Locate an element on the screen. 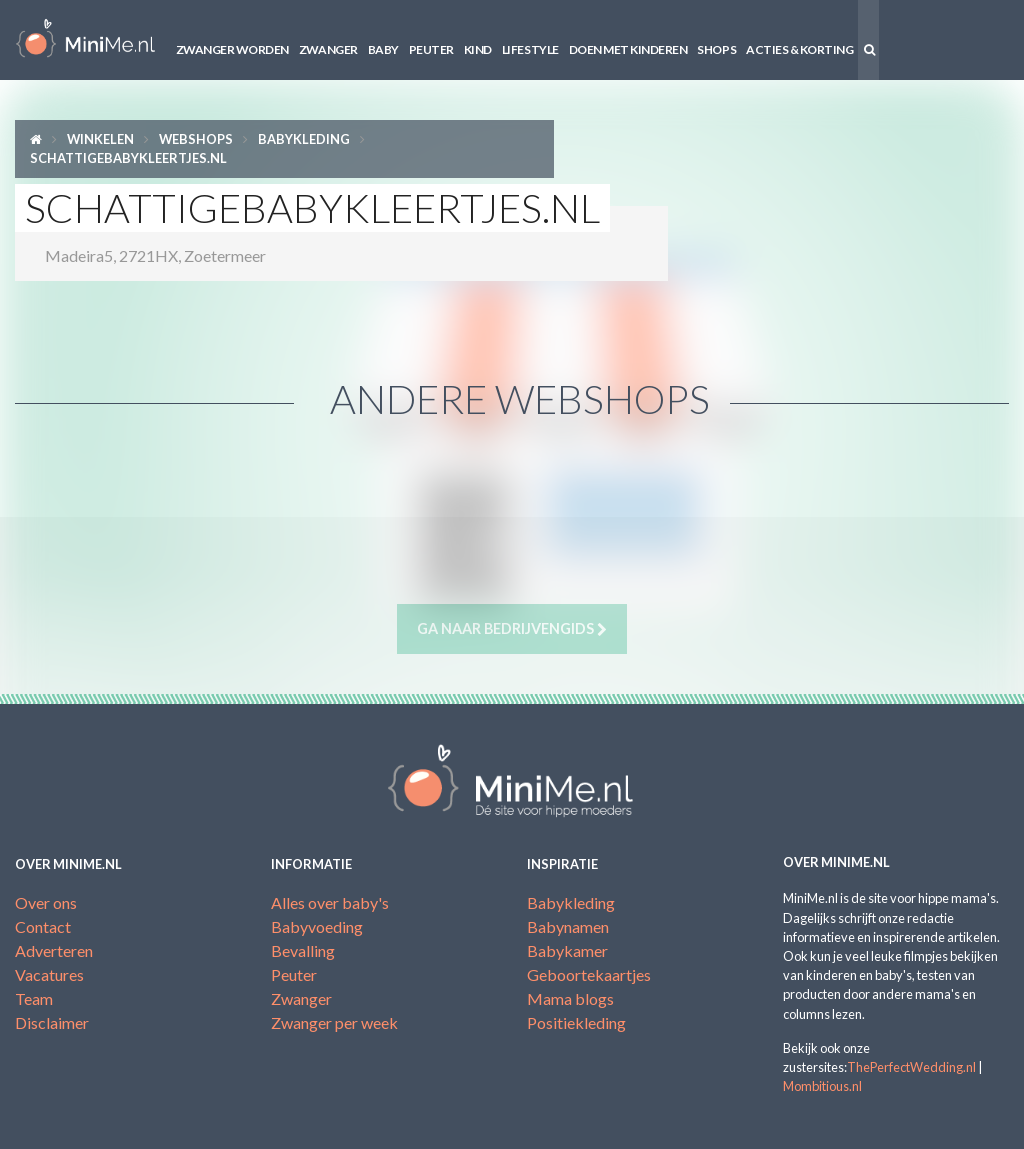  Zwanger worden is located at coordinates (232, 49).